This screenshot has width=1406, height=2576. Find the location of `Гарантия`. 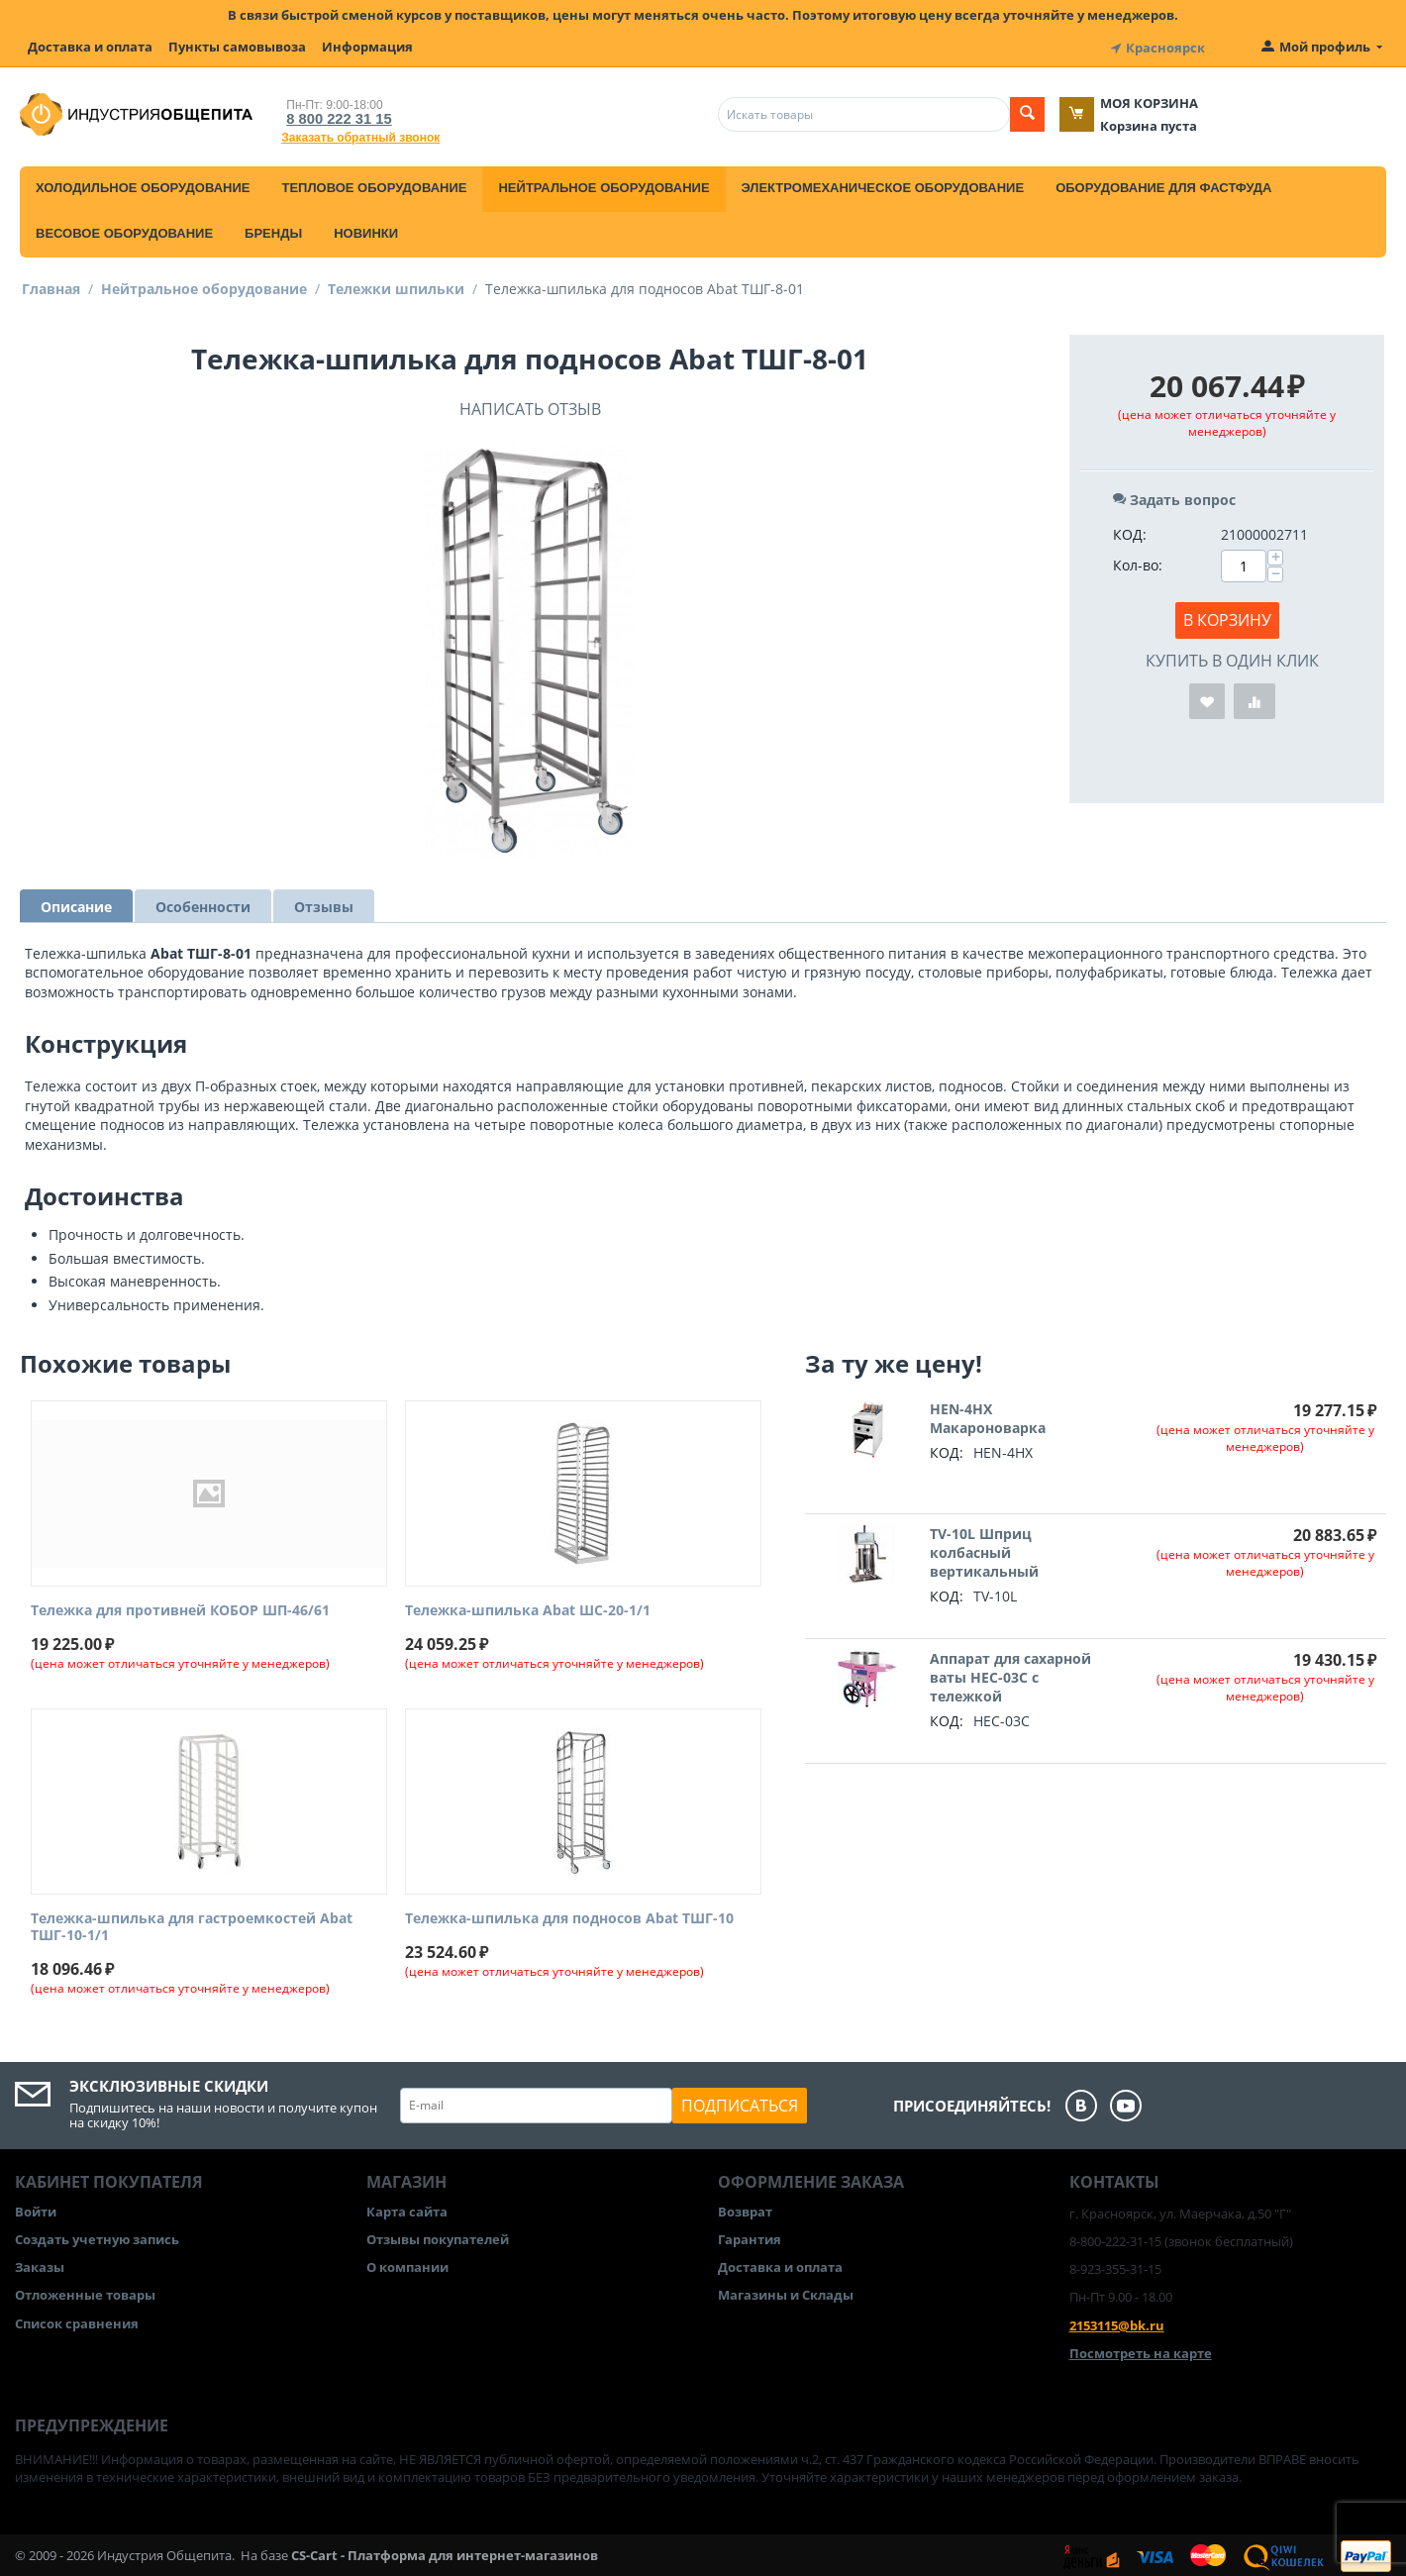

Гарантия is located at coordinates (749, 2236).